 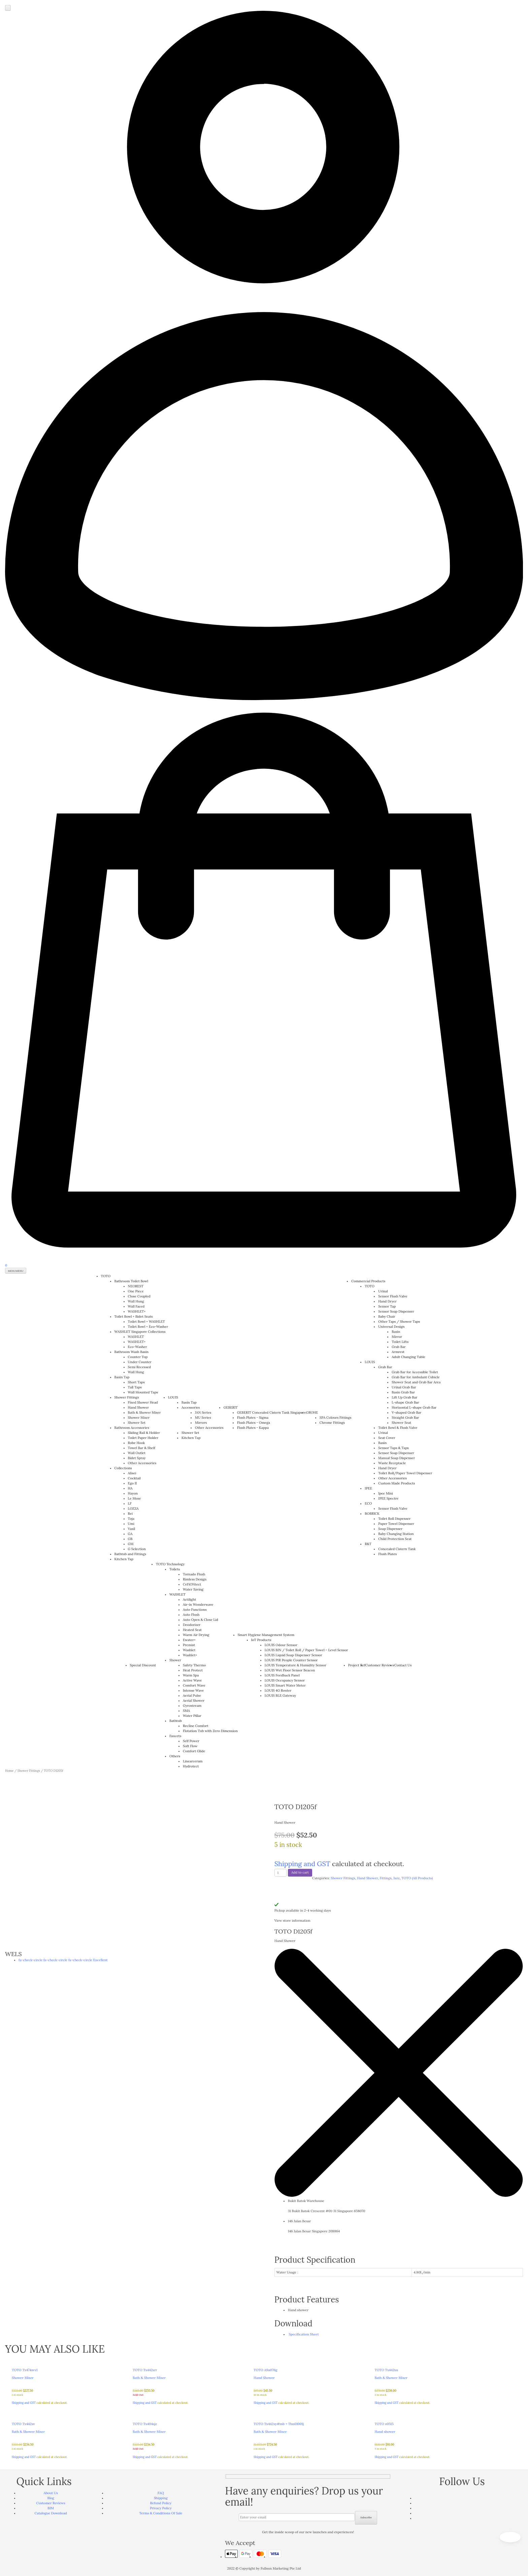 I want to click on Contact Us, so click(x=403, y=1665).